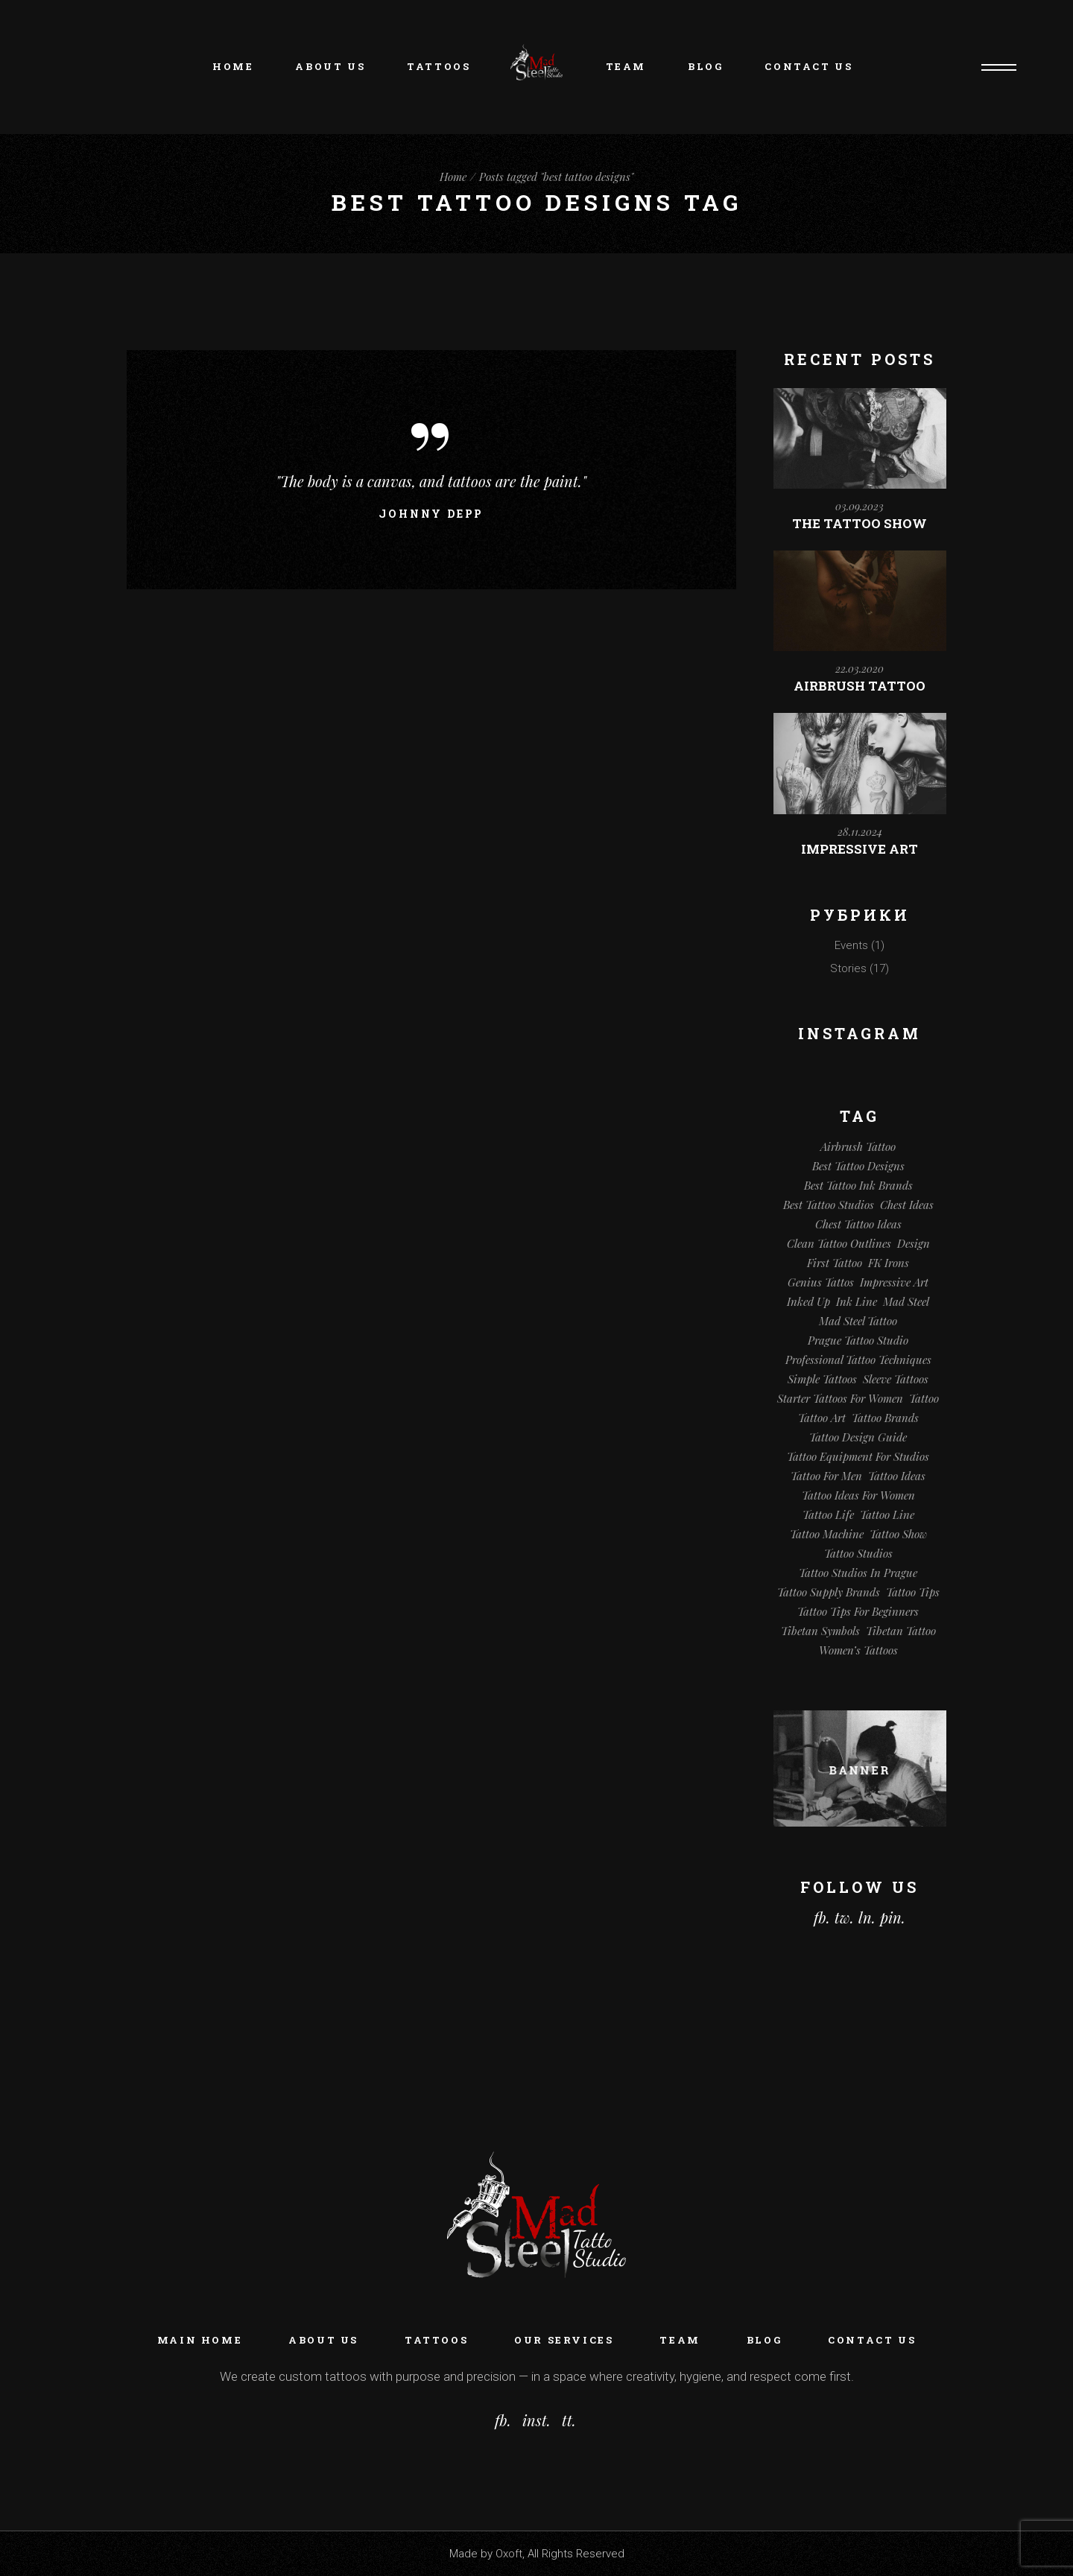  Describe the element at coordinates (885, 1417) in the screenshot. I see `Tattoo Brands [Tattoo Brands (1 элемент)]` at that location.